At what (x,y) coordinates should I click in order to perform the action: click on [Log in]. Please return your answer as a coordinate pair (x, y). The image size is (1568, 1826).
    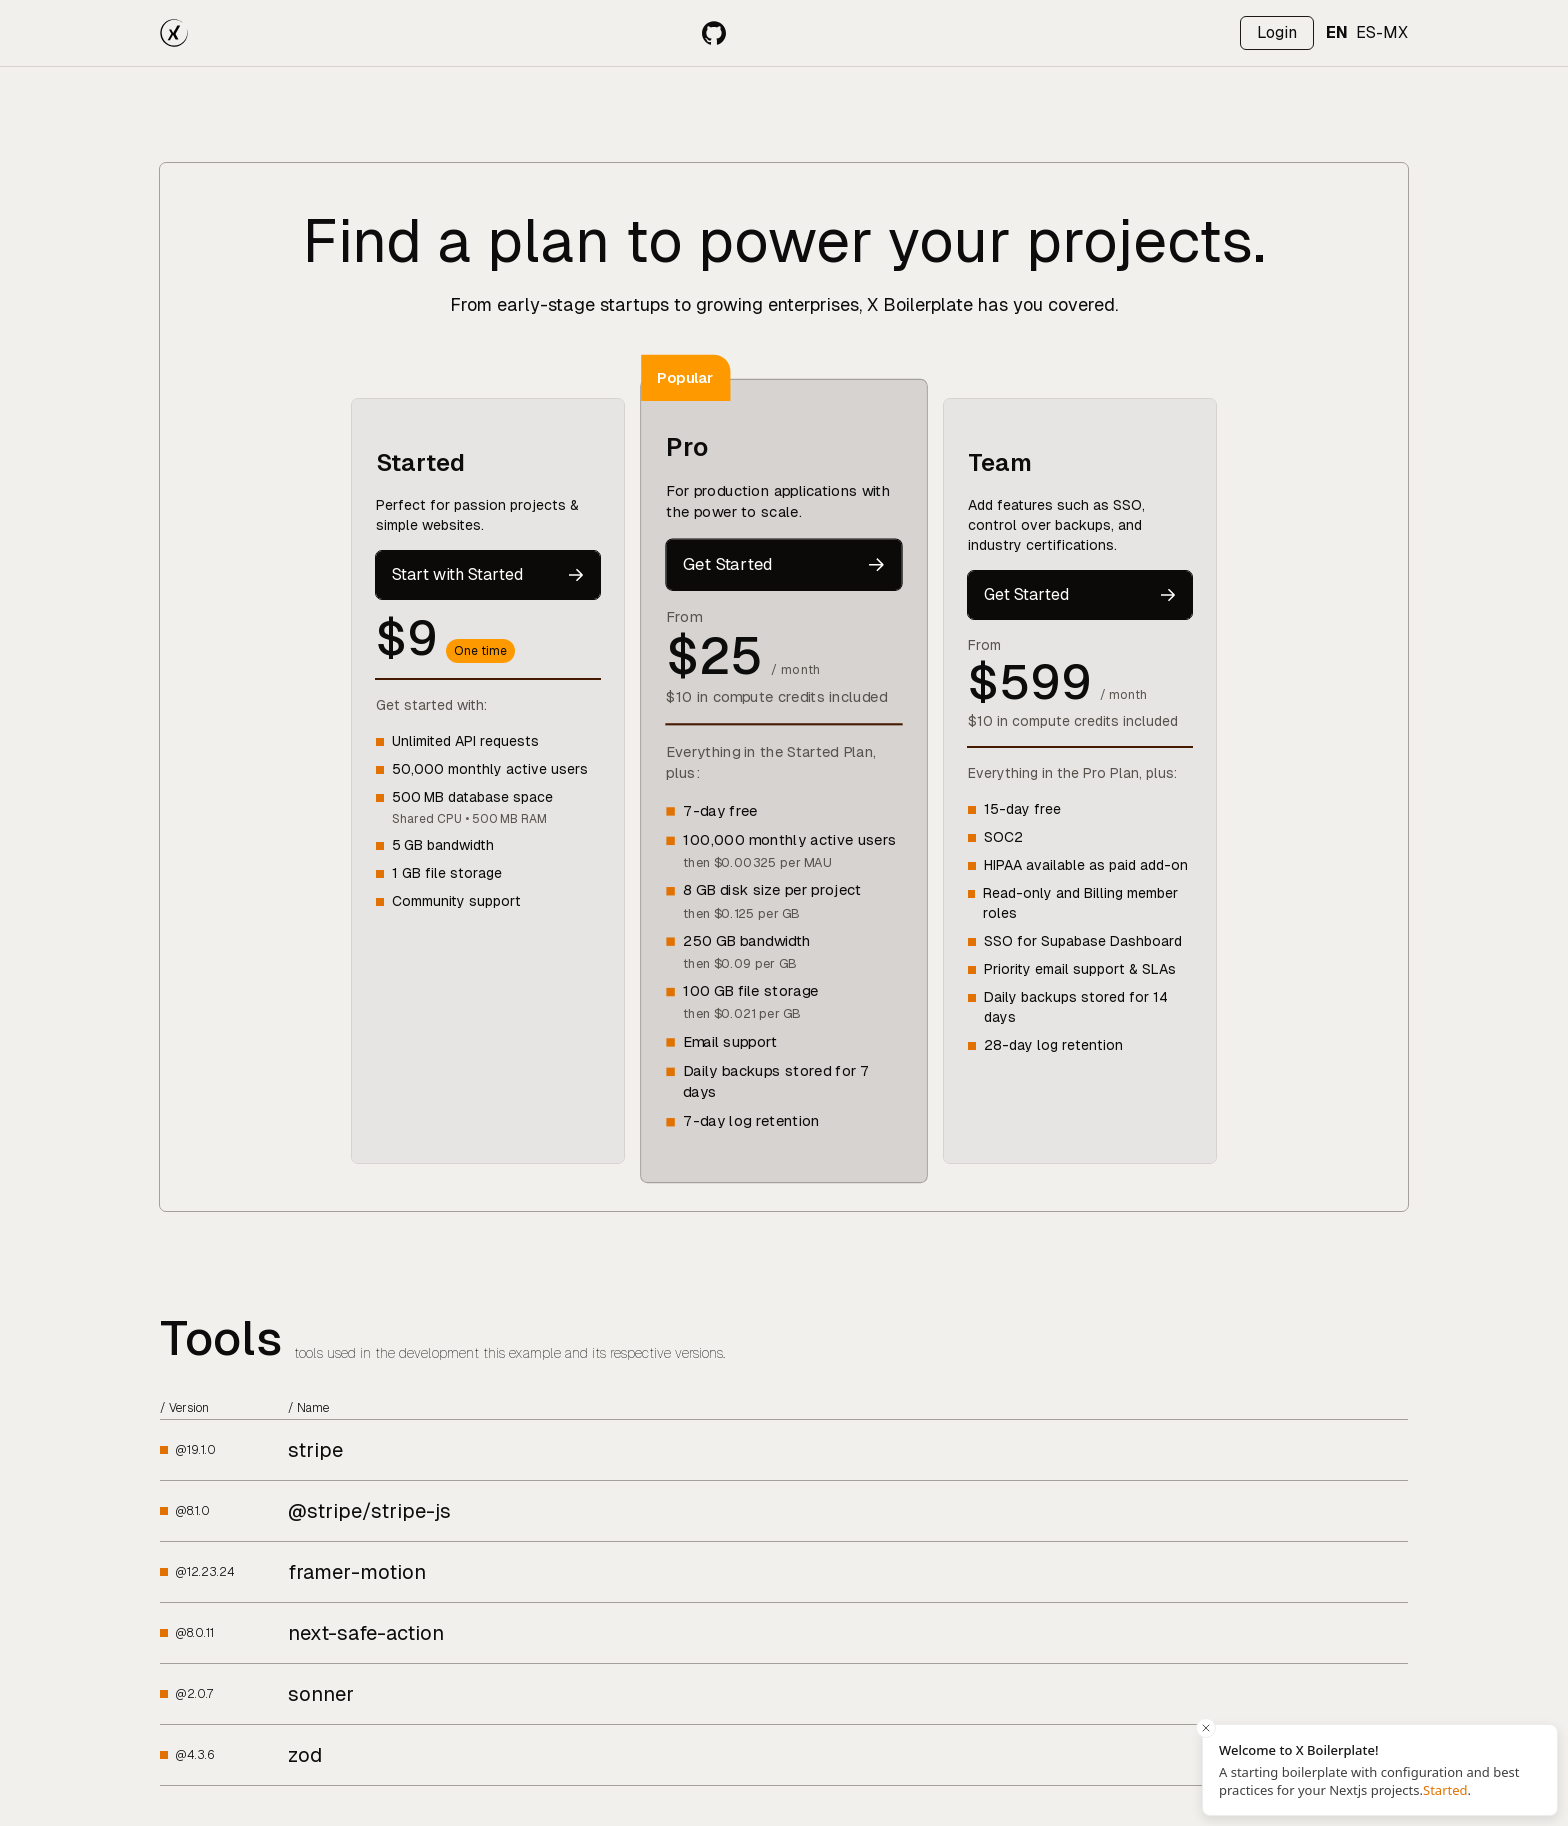
    Looking at the image, I should click on (1277, 32).